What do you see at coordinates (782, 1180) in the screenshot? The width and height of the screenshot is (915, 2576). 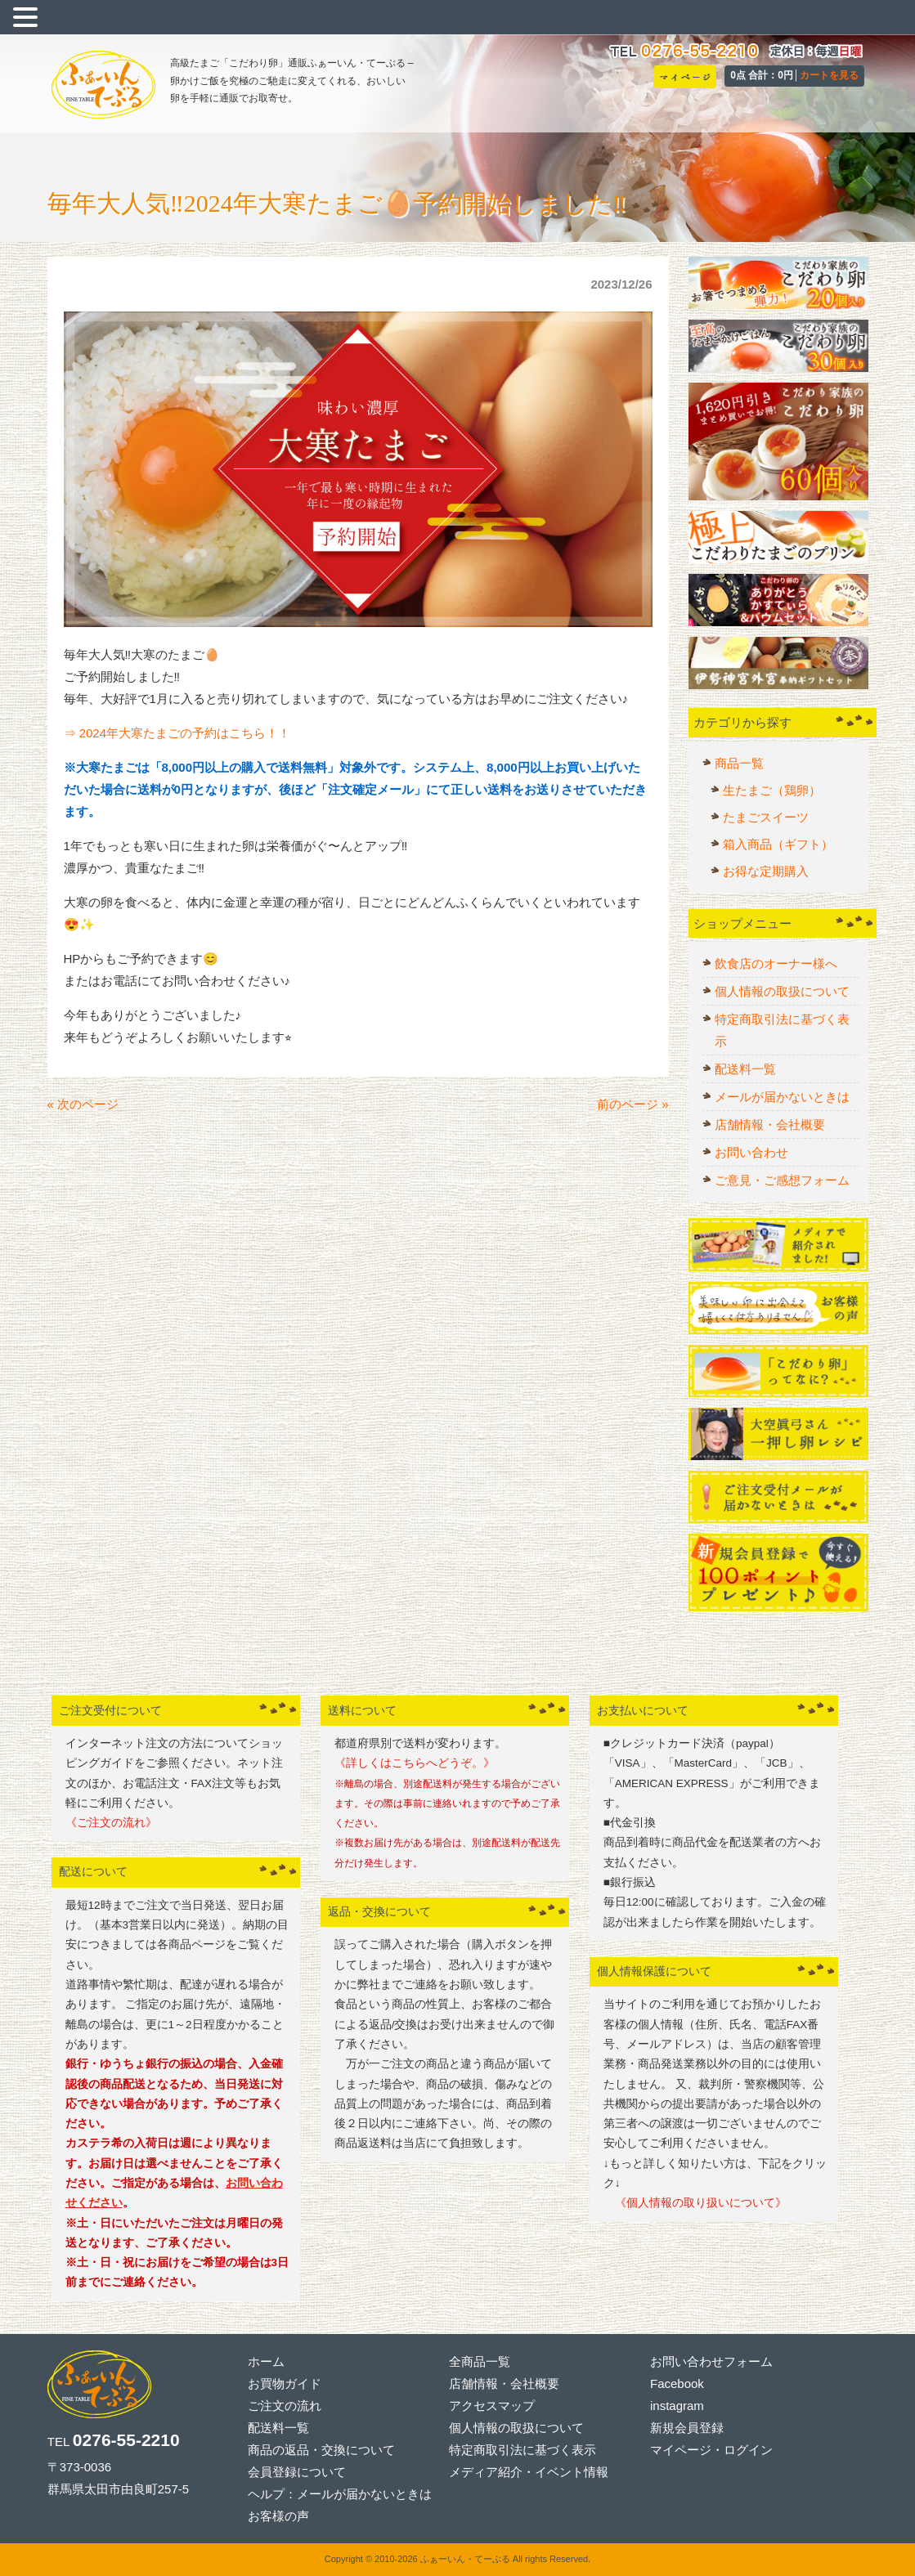 I see `ご意見・ご感想フォーム` at bounding box center [782, 1180].